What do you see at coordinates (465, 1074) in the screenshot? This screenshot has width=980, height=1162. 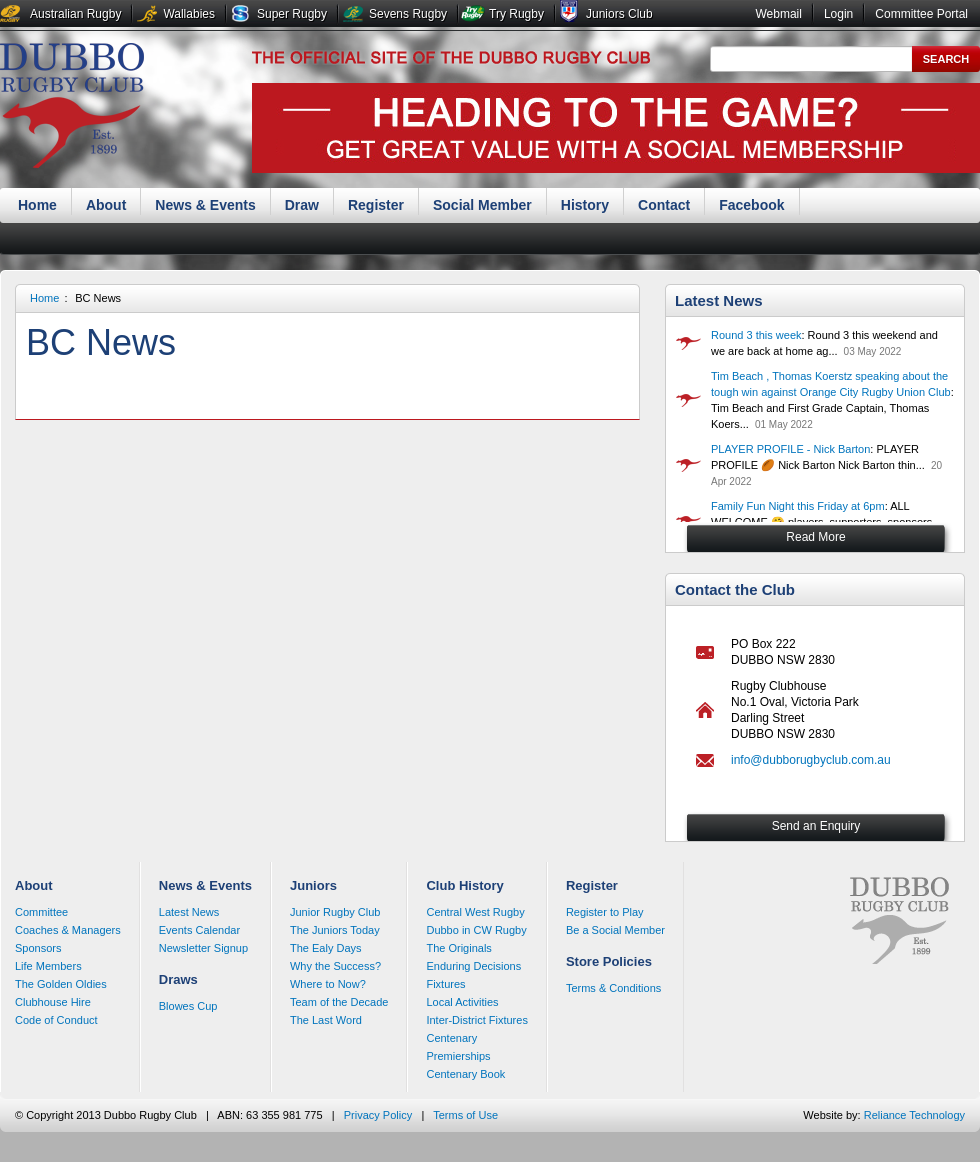 I see `Centenary Book` at bounding box center [465, 1074].